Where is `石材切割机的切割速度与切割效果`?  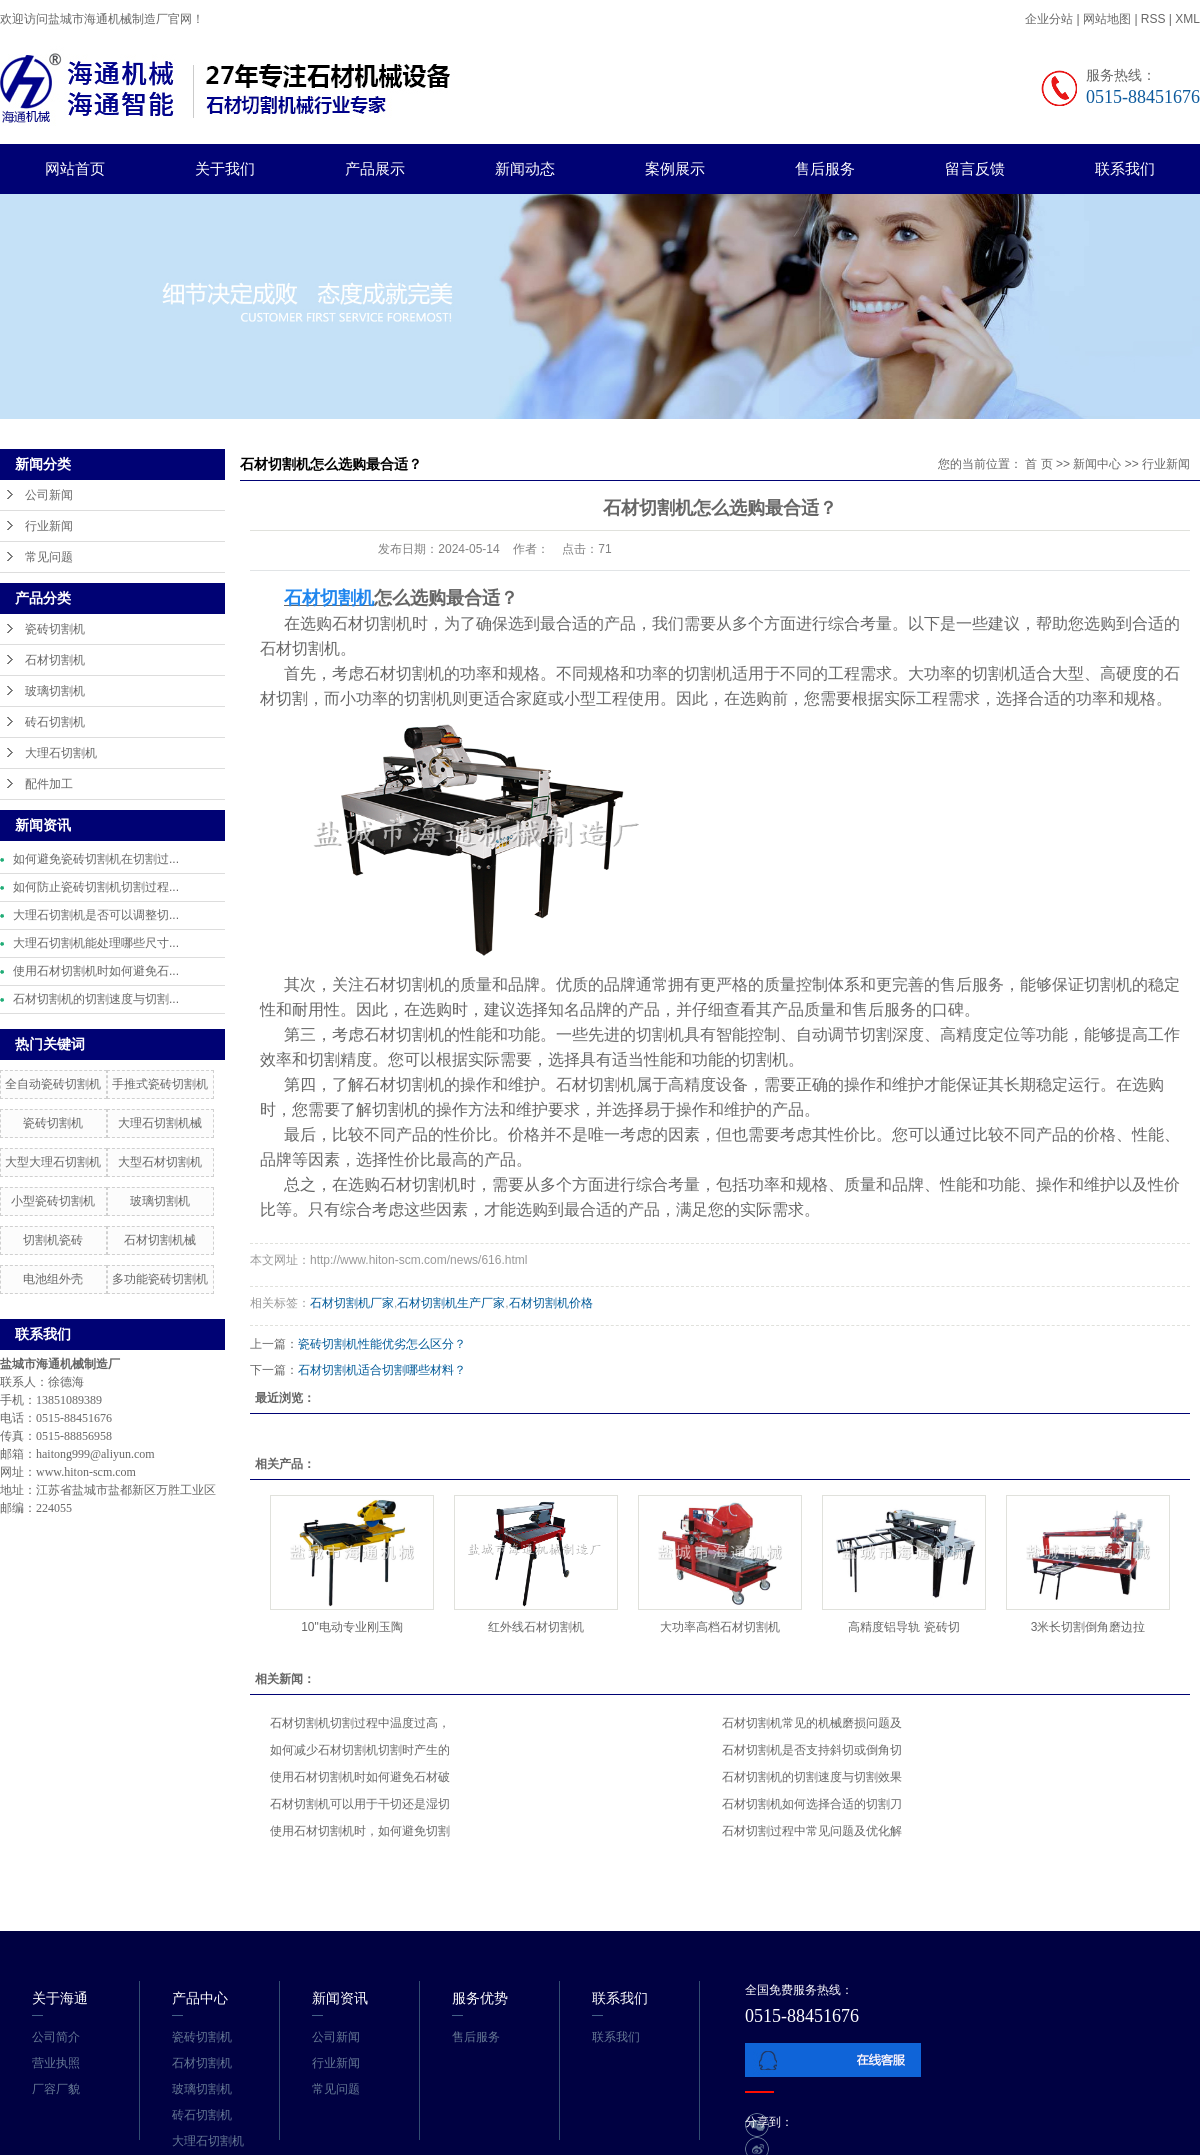 石材切割机的切割速度与切割效果 is located at coordinates (812, 1777).